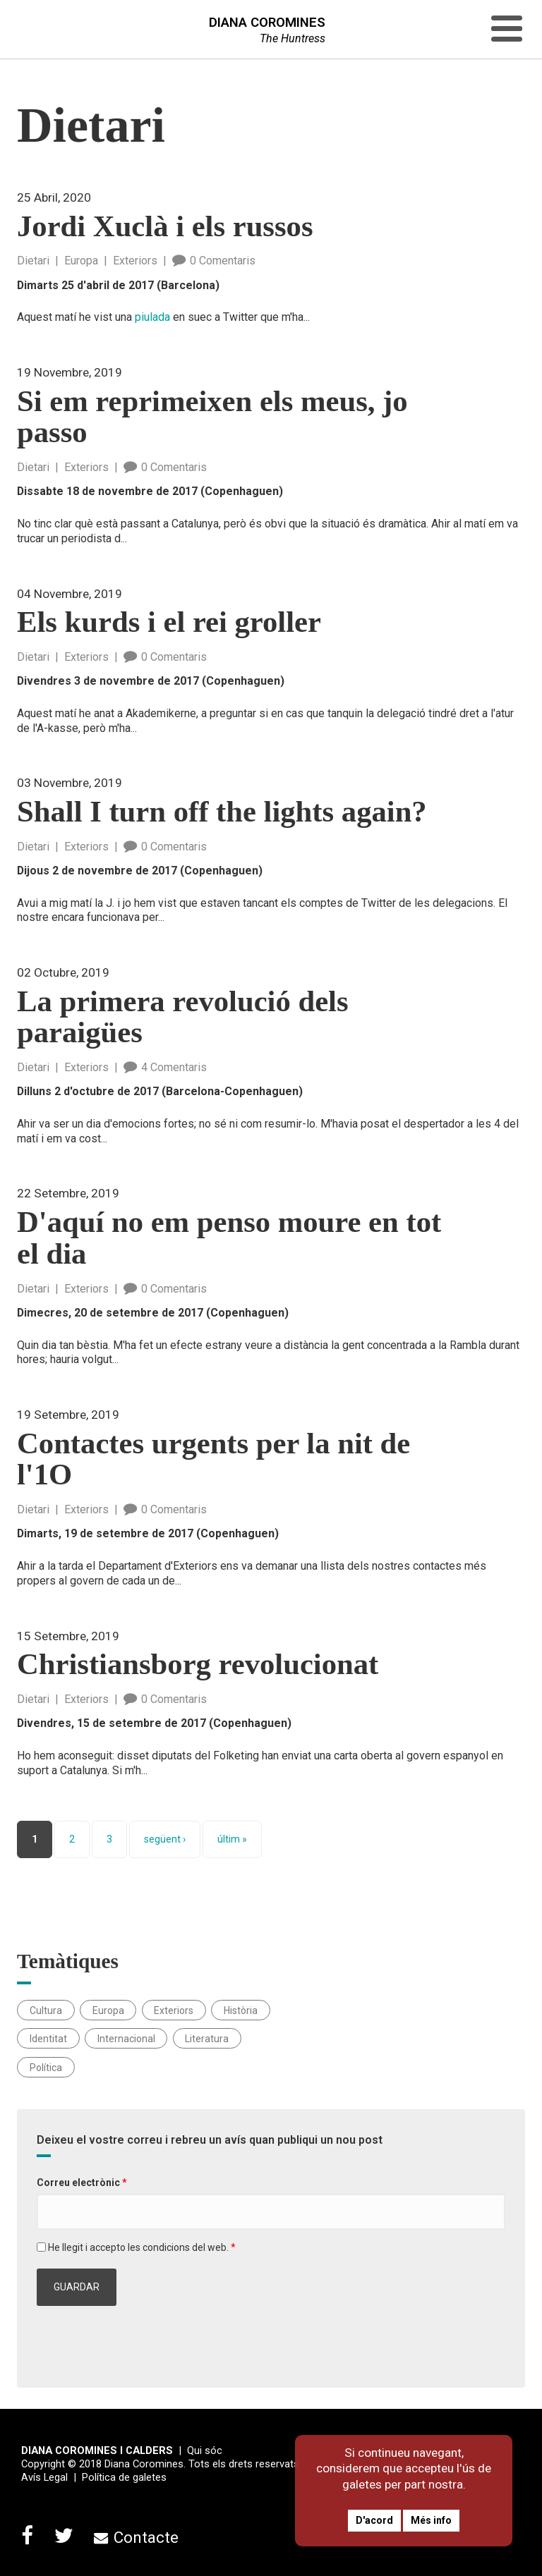  I want to click on Jordi Xuclà i els russos, so click(165, 227).